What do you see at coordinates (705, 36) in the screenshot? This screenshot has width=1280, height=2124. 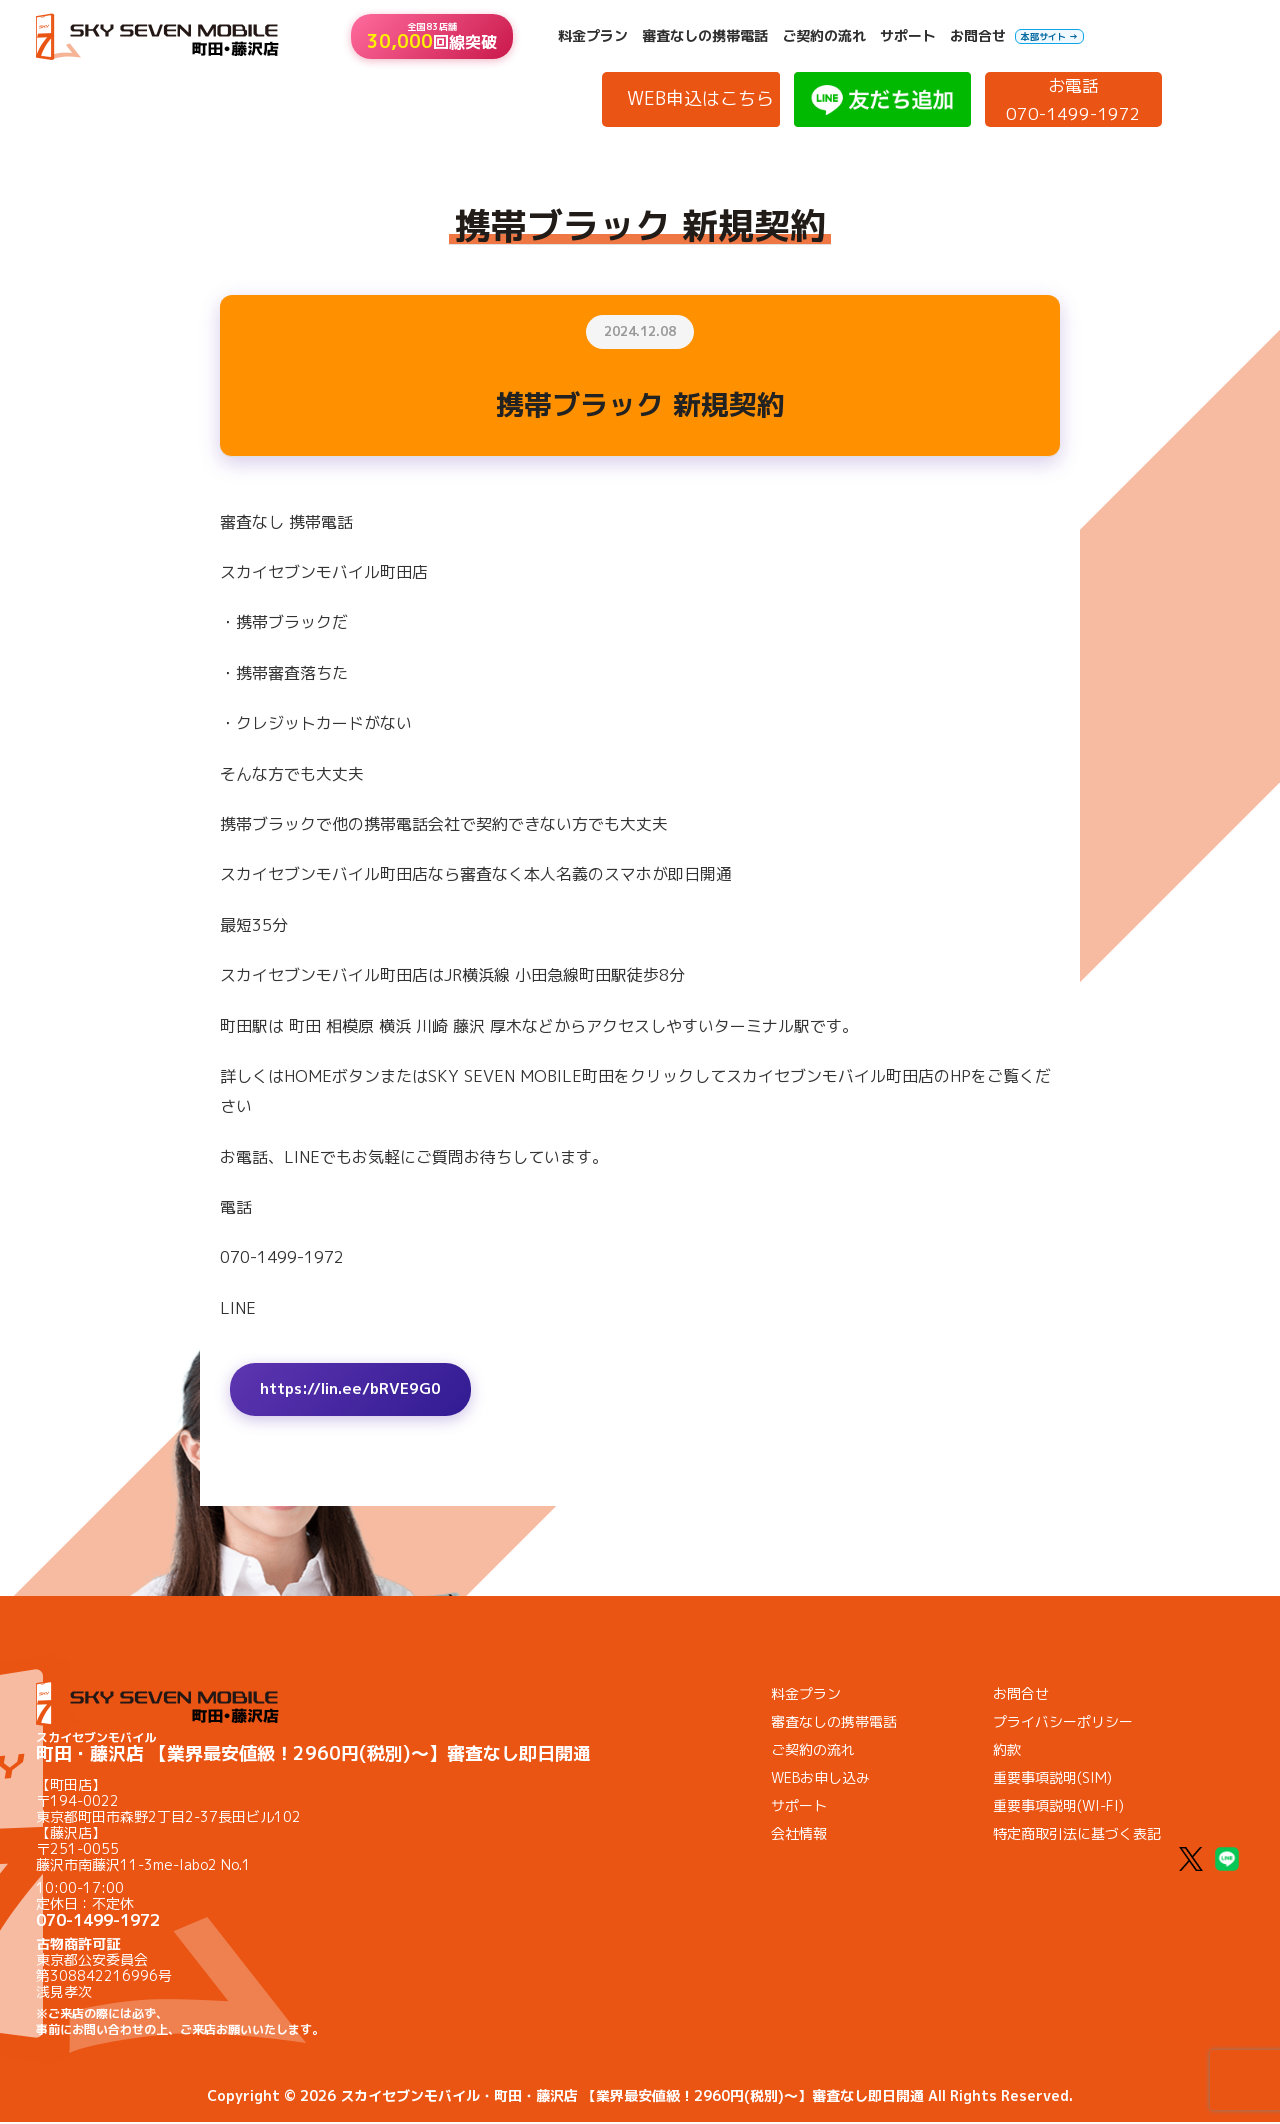 I see `審査なしの携帯電話` at bounding box center [705, 36].